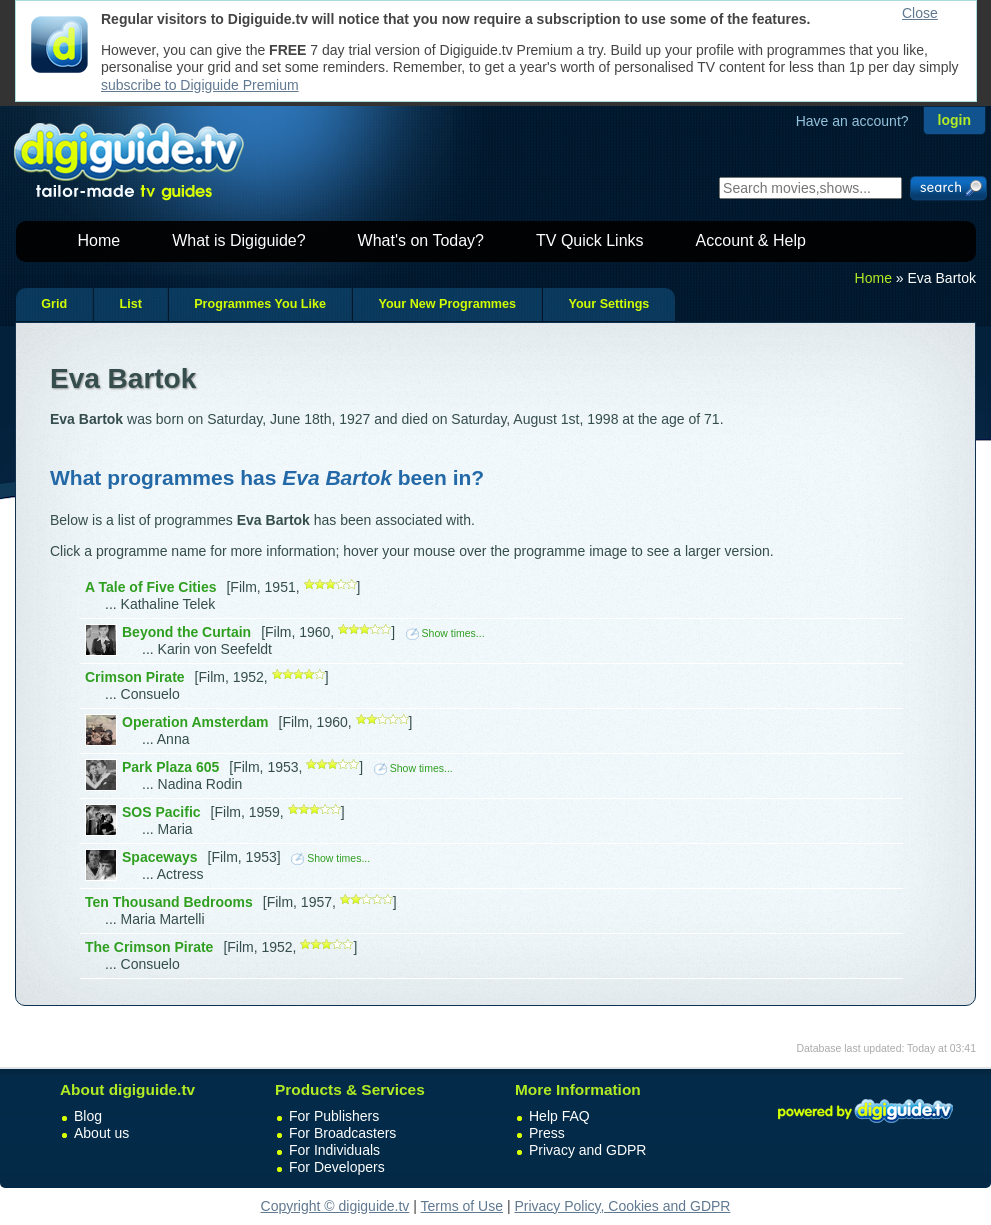  I want to click on What is Digiguide?, so click(238, 240).